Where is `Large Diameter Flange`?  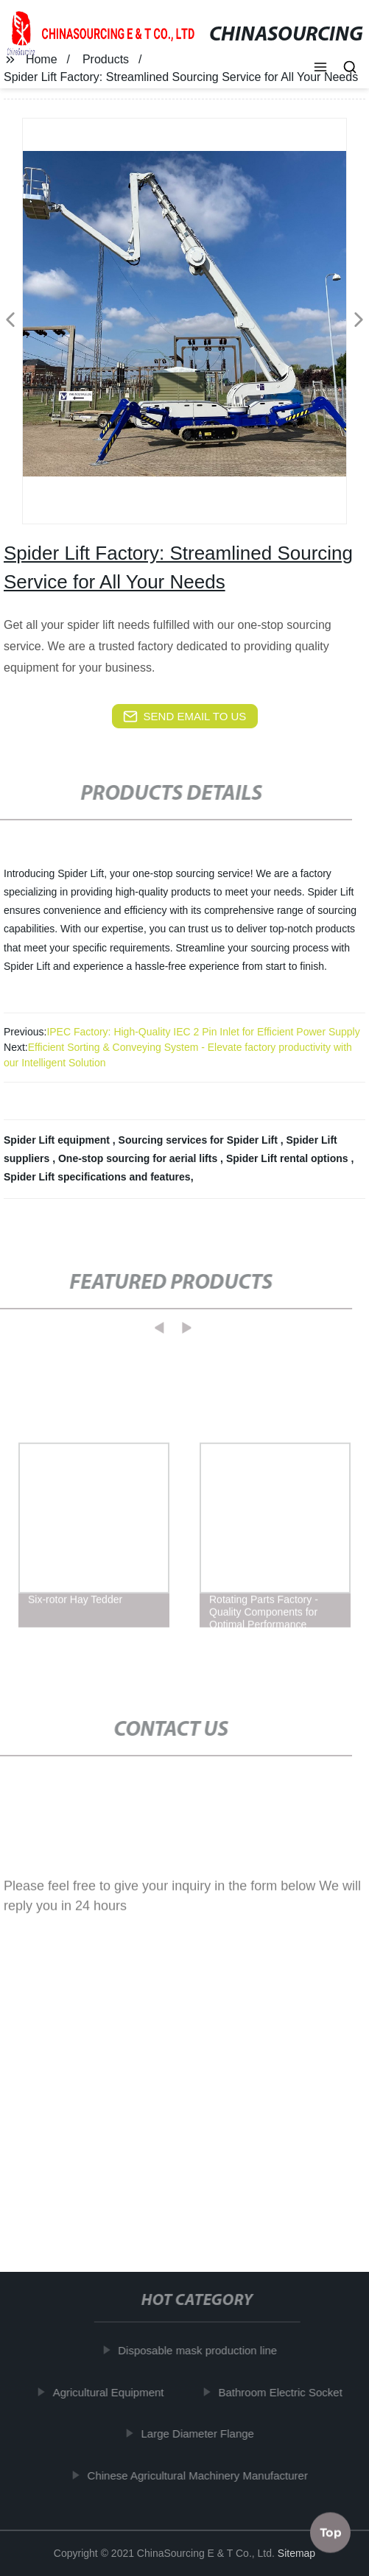
Large Diameter Flange is located at coordinates (201, 2433).